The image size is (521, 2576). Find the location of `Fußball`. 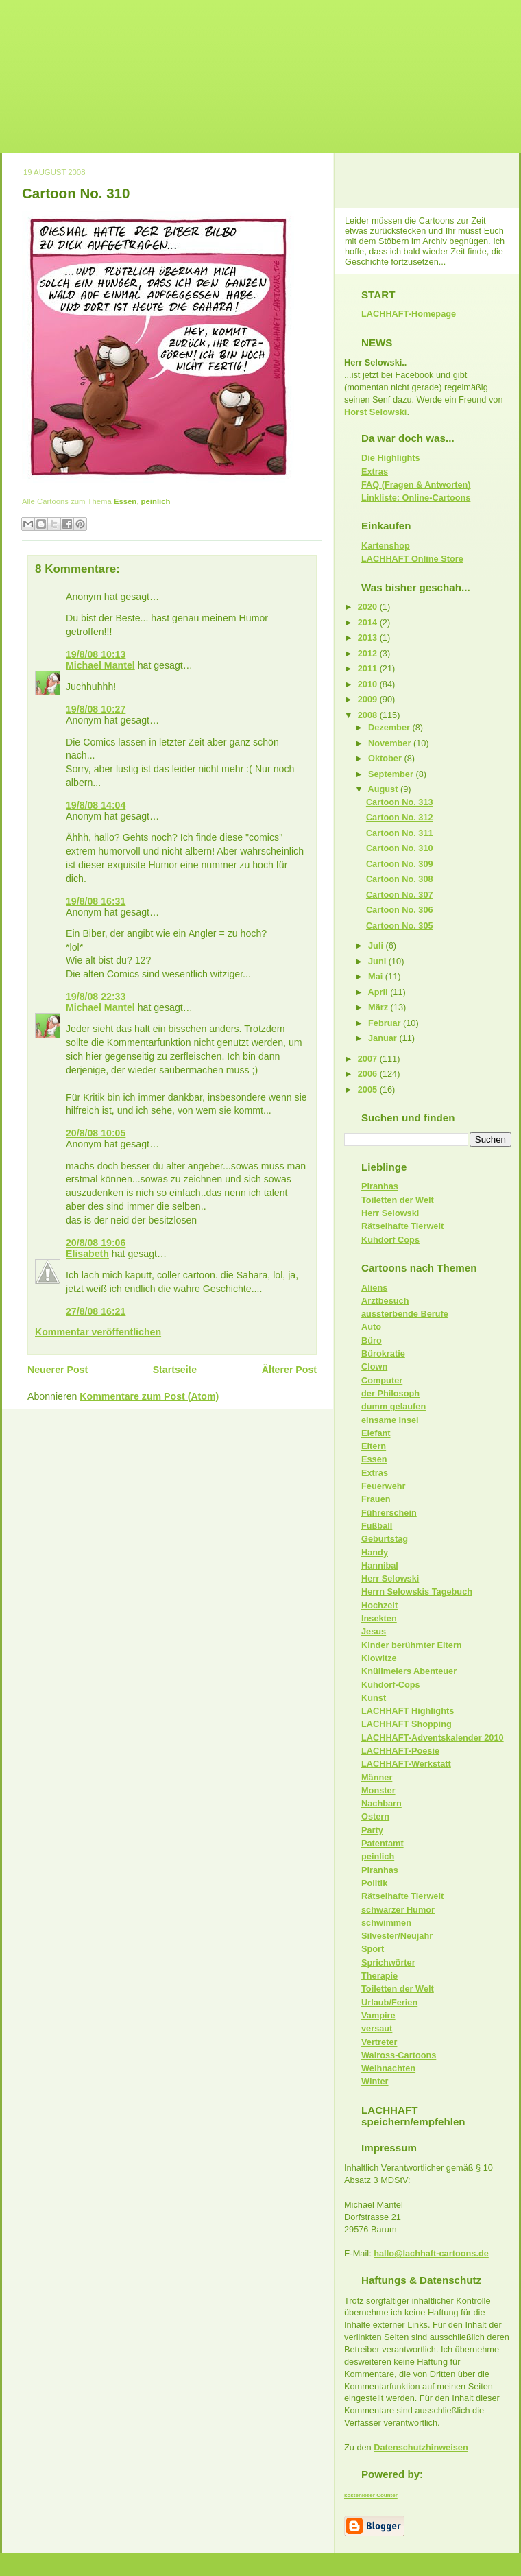

Fußball is located at coordinates (376, 1525).